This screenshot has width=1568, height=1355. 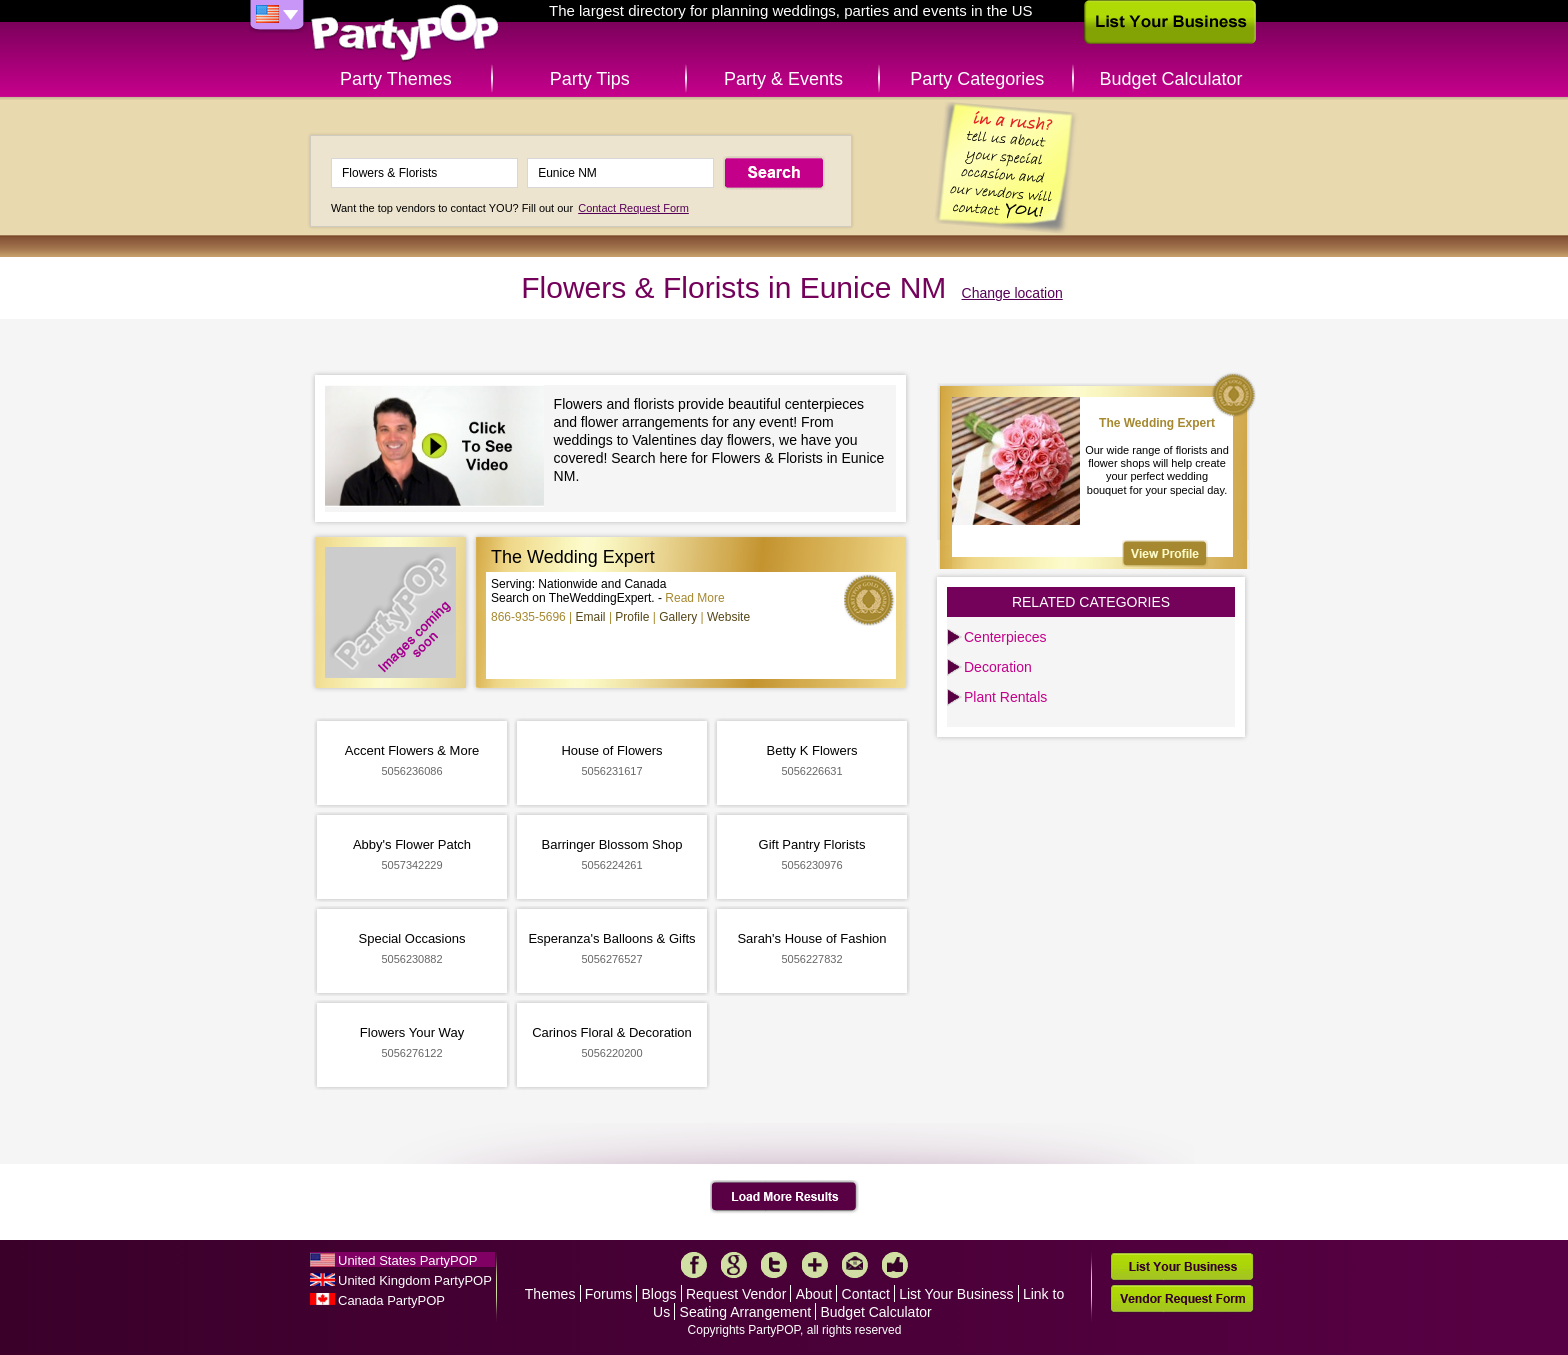 What do you see at coordinates (814, 1294) in the screenshot?
I see `About` at bounding box center [814, 1294].